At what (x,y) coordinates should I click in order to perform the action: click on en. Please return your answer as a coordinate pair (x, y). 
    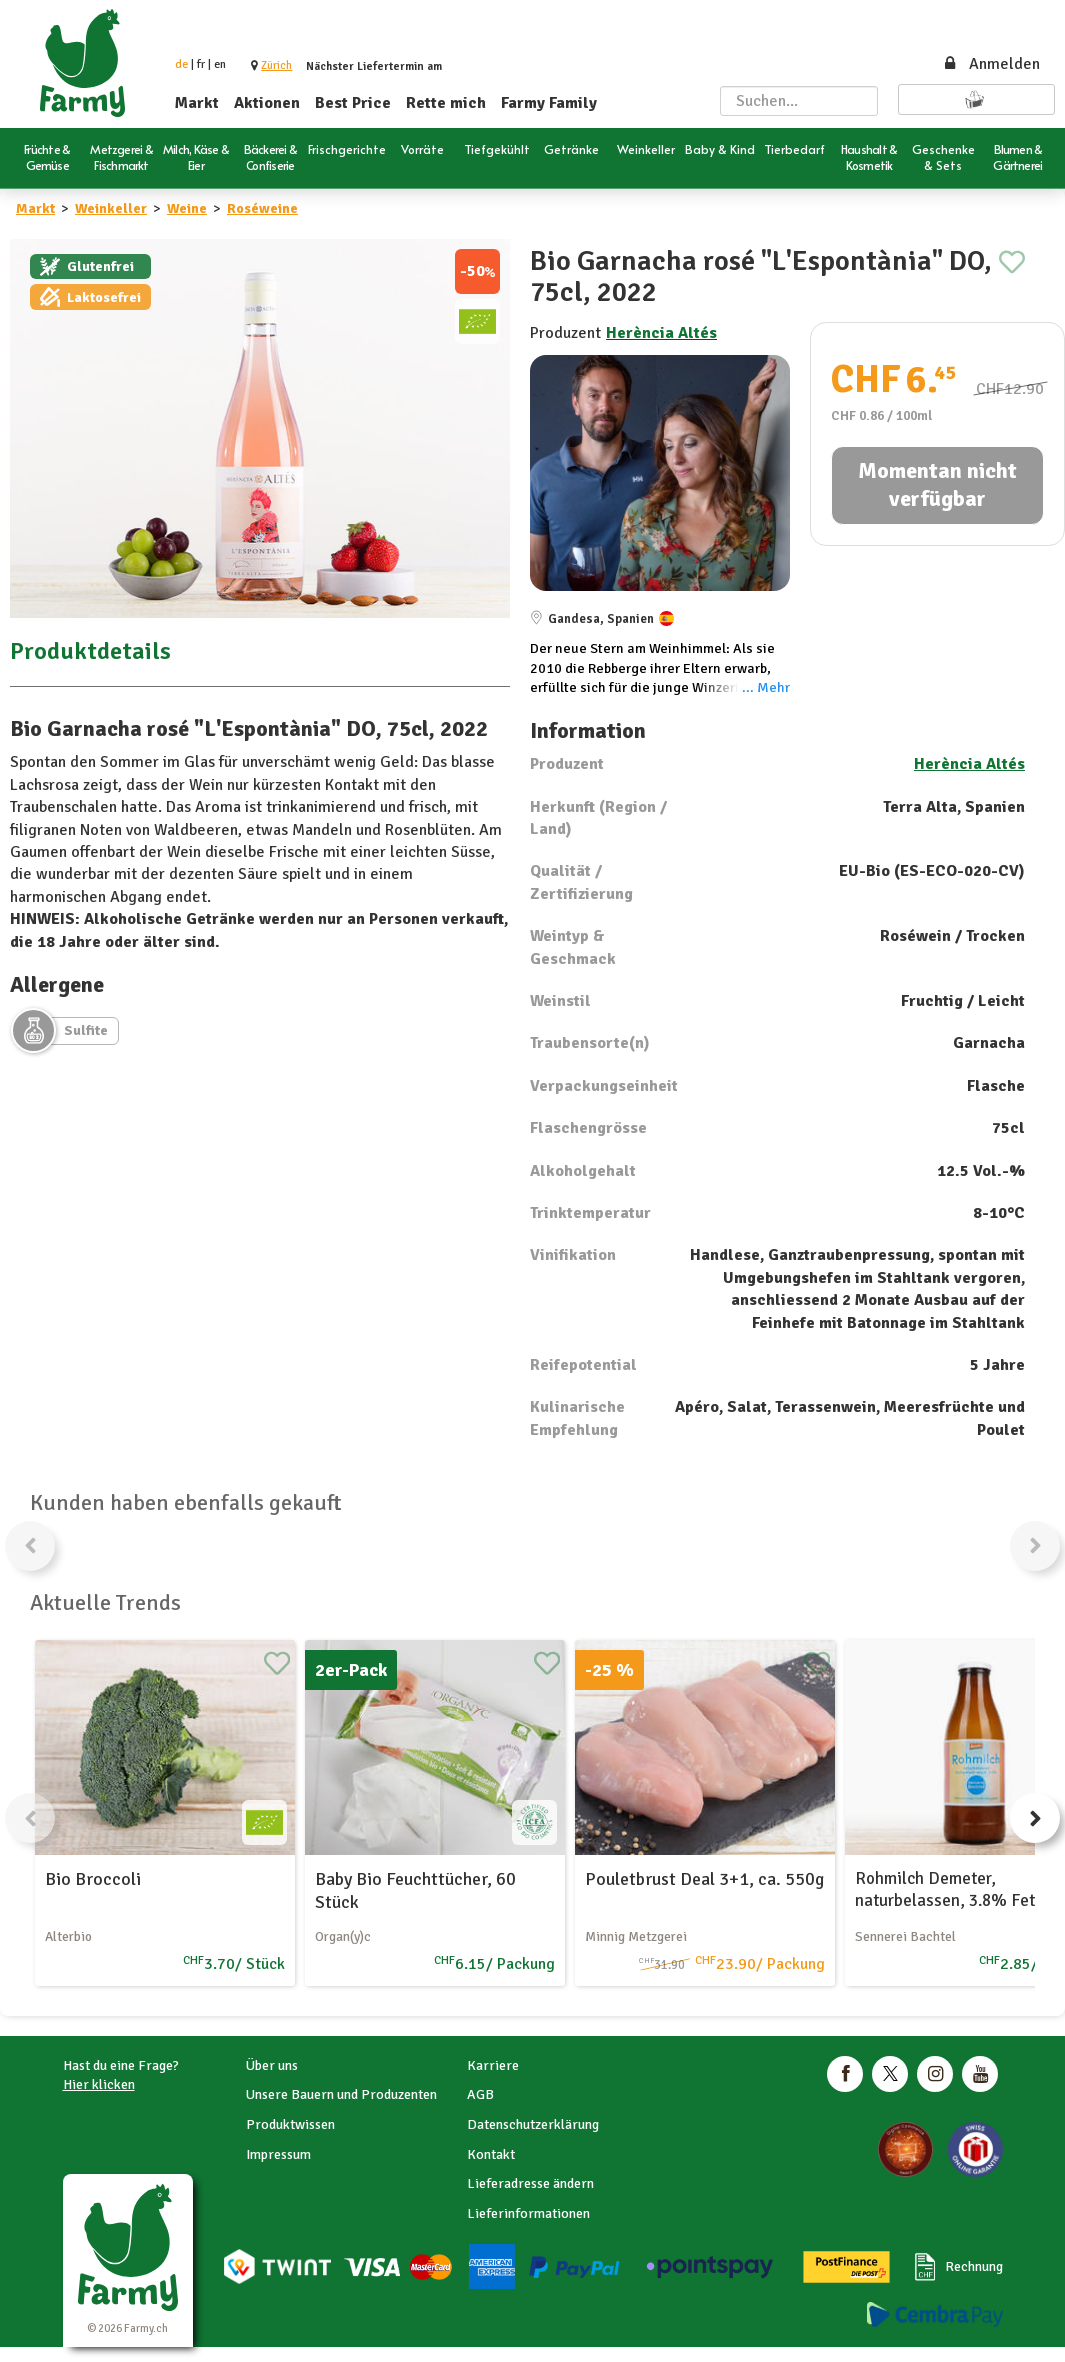
    Looking at the image, I should click on (220, 64).